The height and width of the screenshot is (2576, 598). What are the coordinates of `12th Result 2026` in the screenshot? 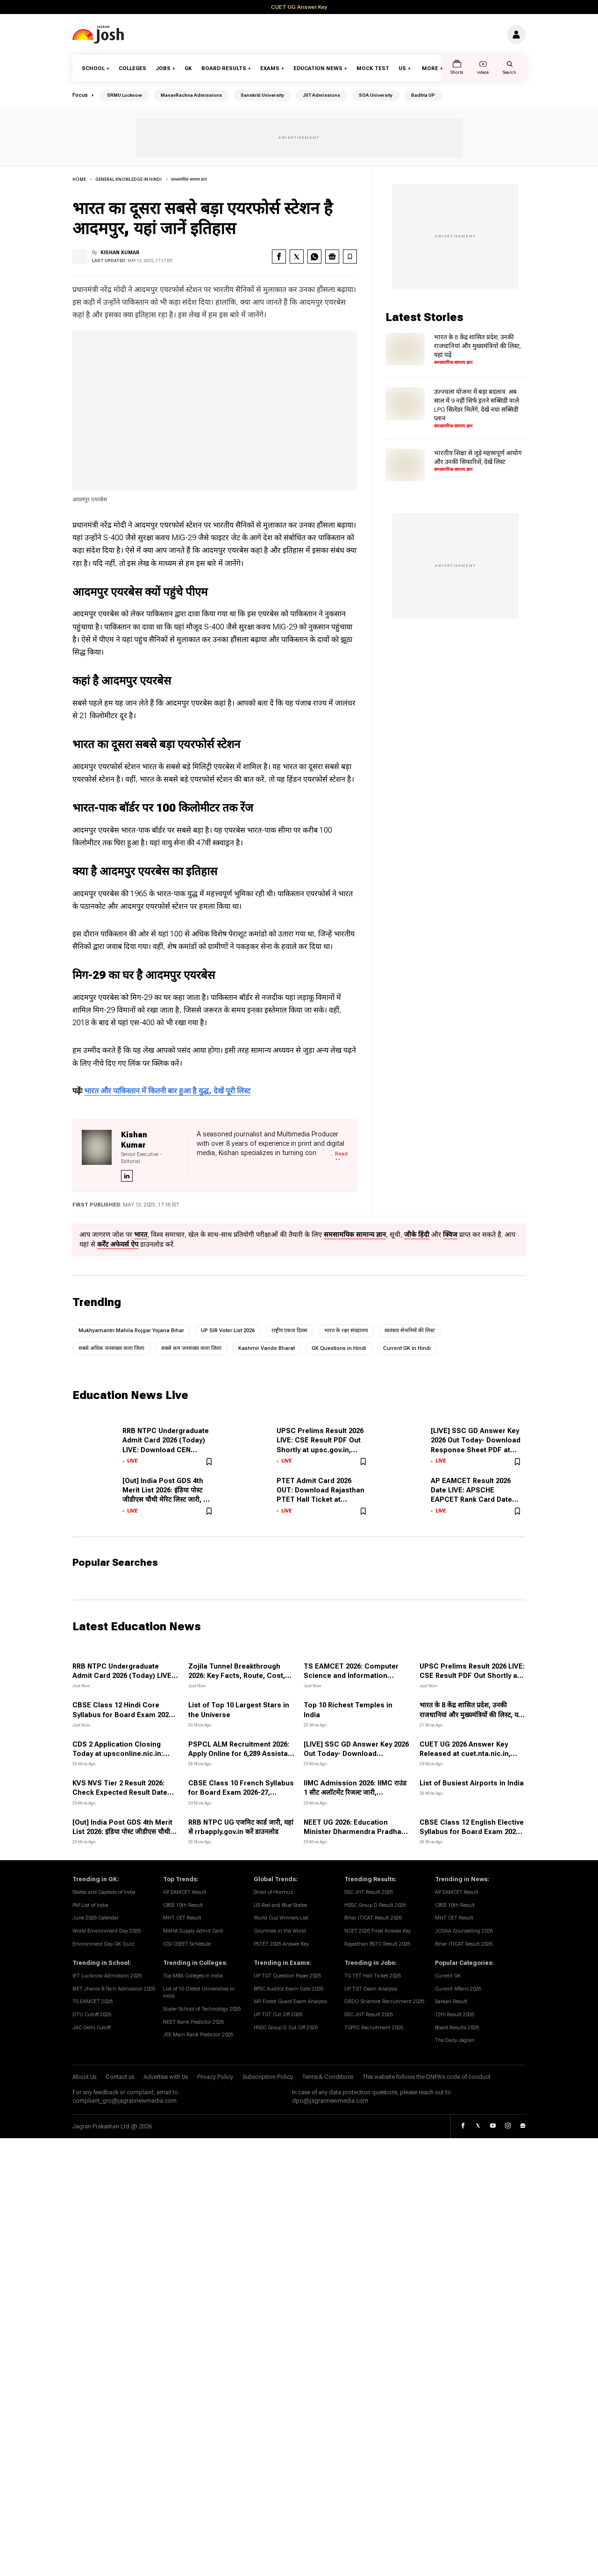 It's located at (454, 2015).